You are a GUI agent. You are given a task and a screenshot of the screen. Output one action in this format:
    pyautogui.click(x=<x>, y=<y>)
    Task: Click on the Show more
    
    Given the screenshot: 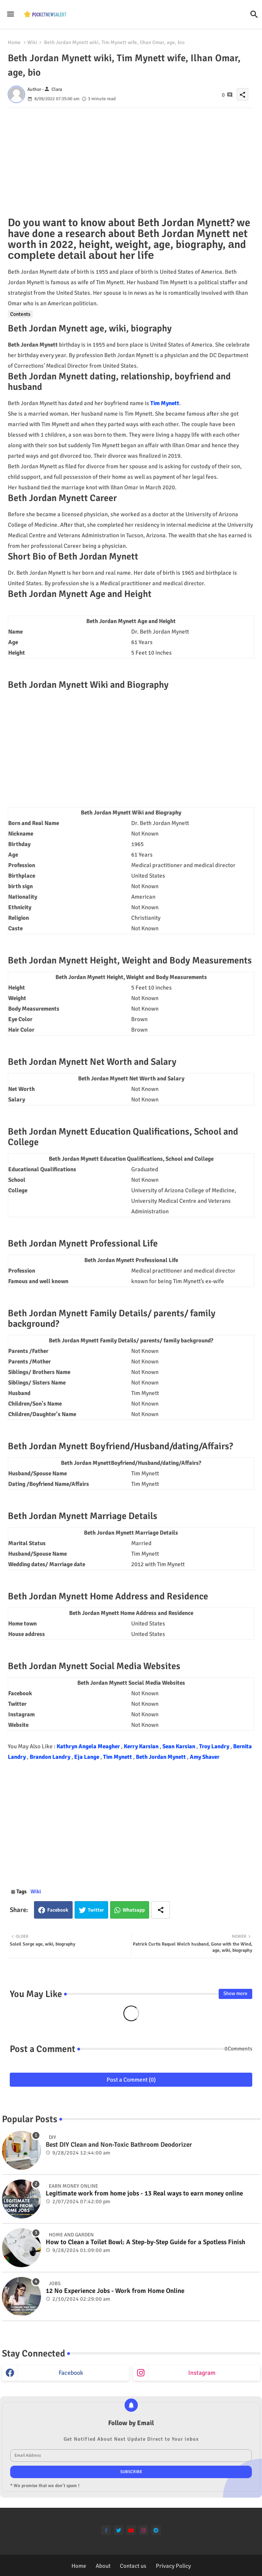 What is the action you would take?
    pyautogui.click(x=235, y=1993)
    